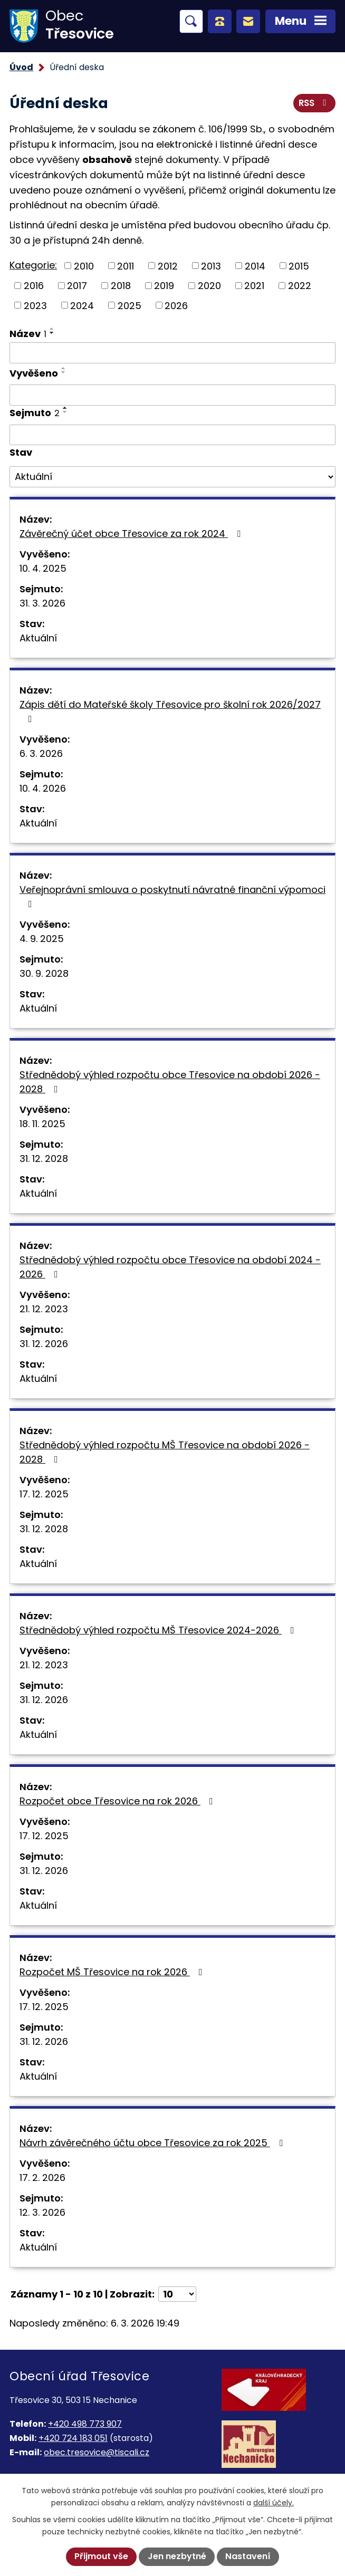 The height and width of the screenshot is (2576, 345). What do you see at coordinates (172, 896) in the screenshot?
I see `Veřejnoprávní smlouva o poskytnutí návratné finanční výpomoci` at bounding box center [172, 896].